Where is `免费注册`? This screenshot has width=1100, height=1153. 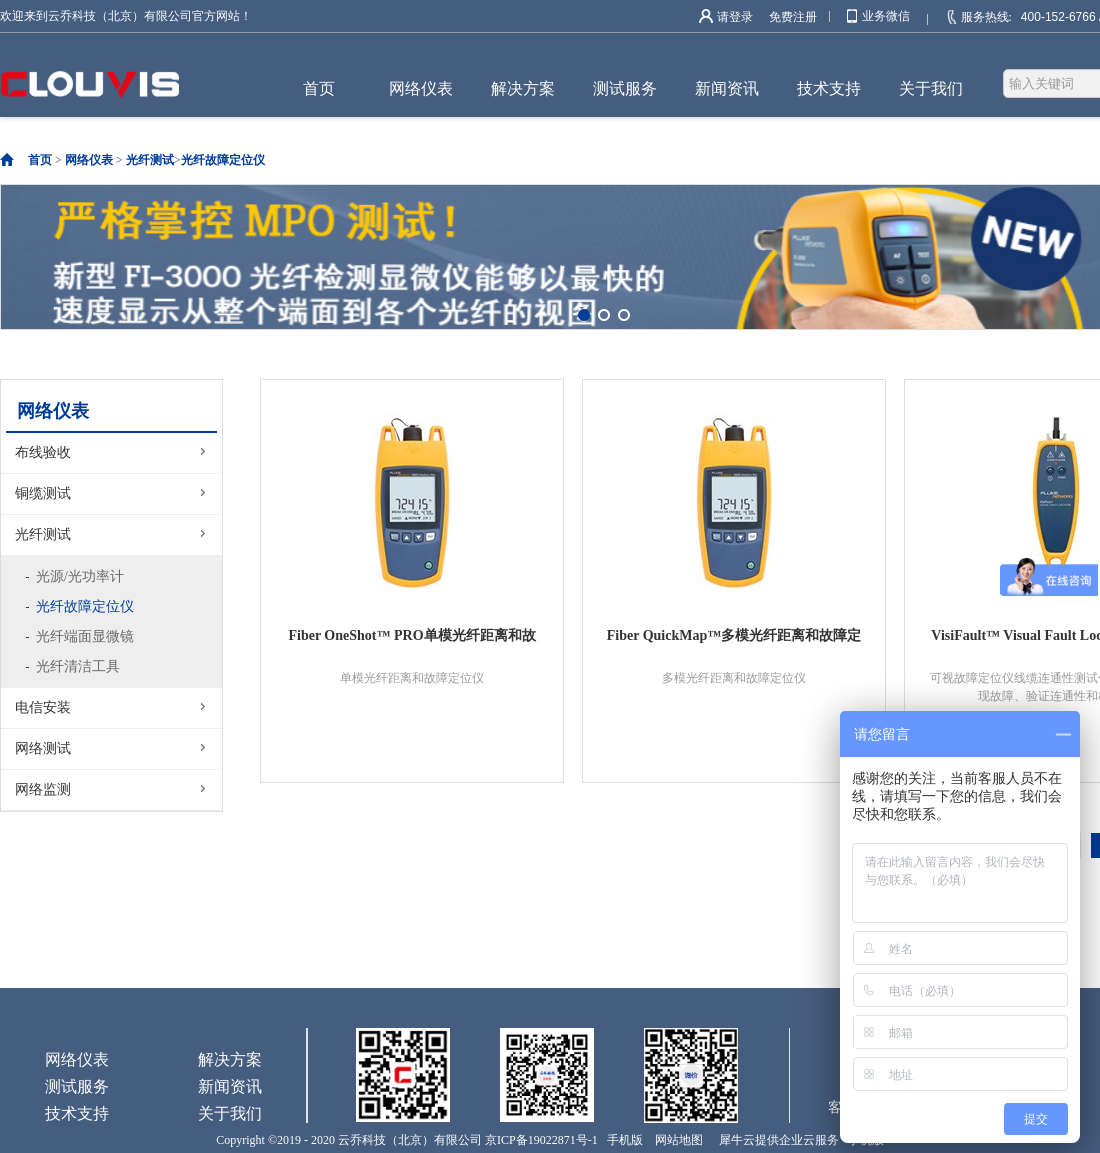
免费注册 is located at coordinates (793, 17).